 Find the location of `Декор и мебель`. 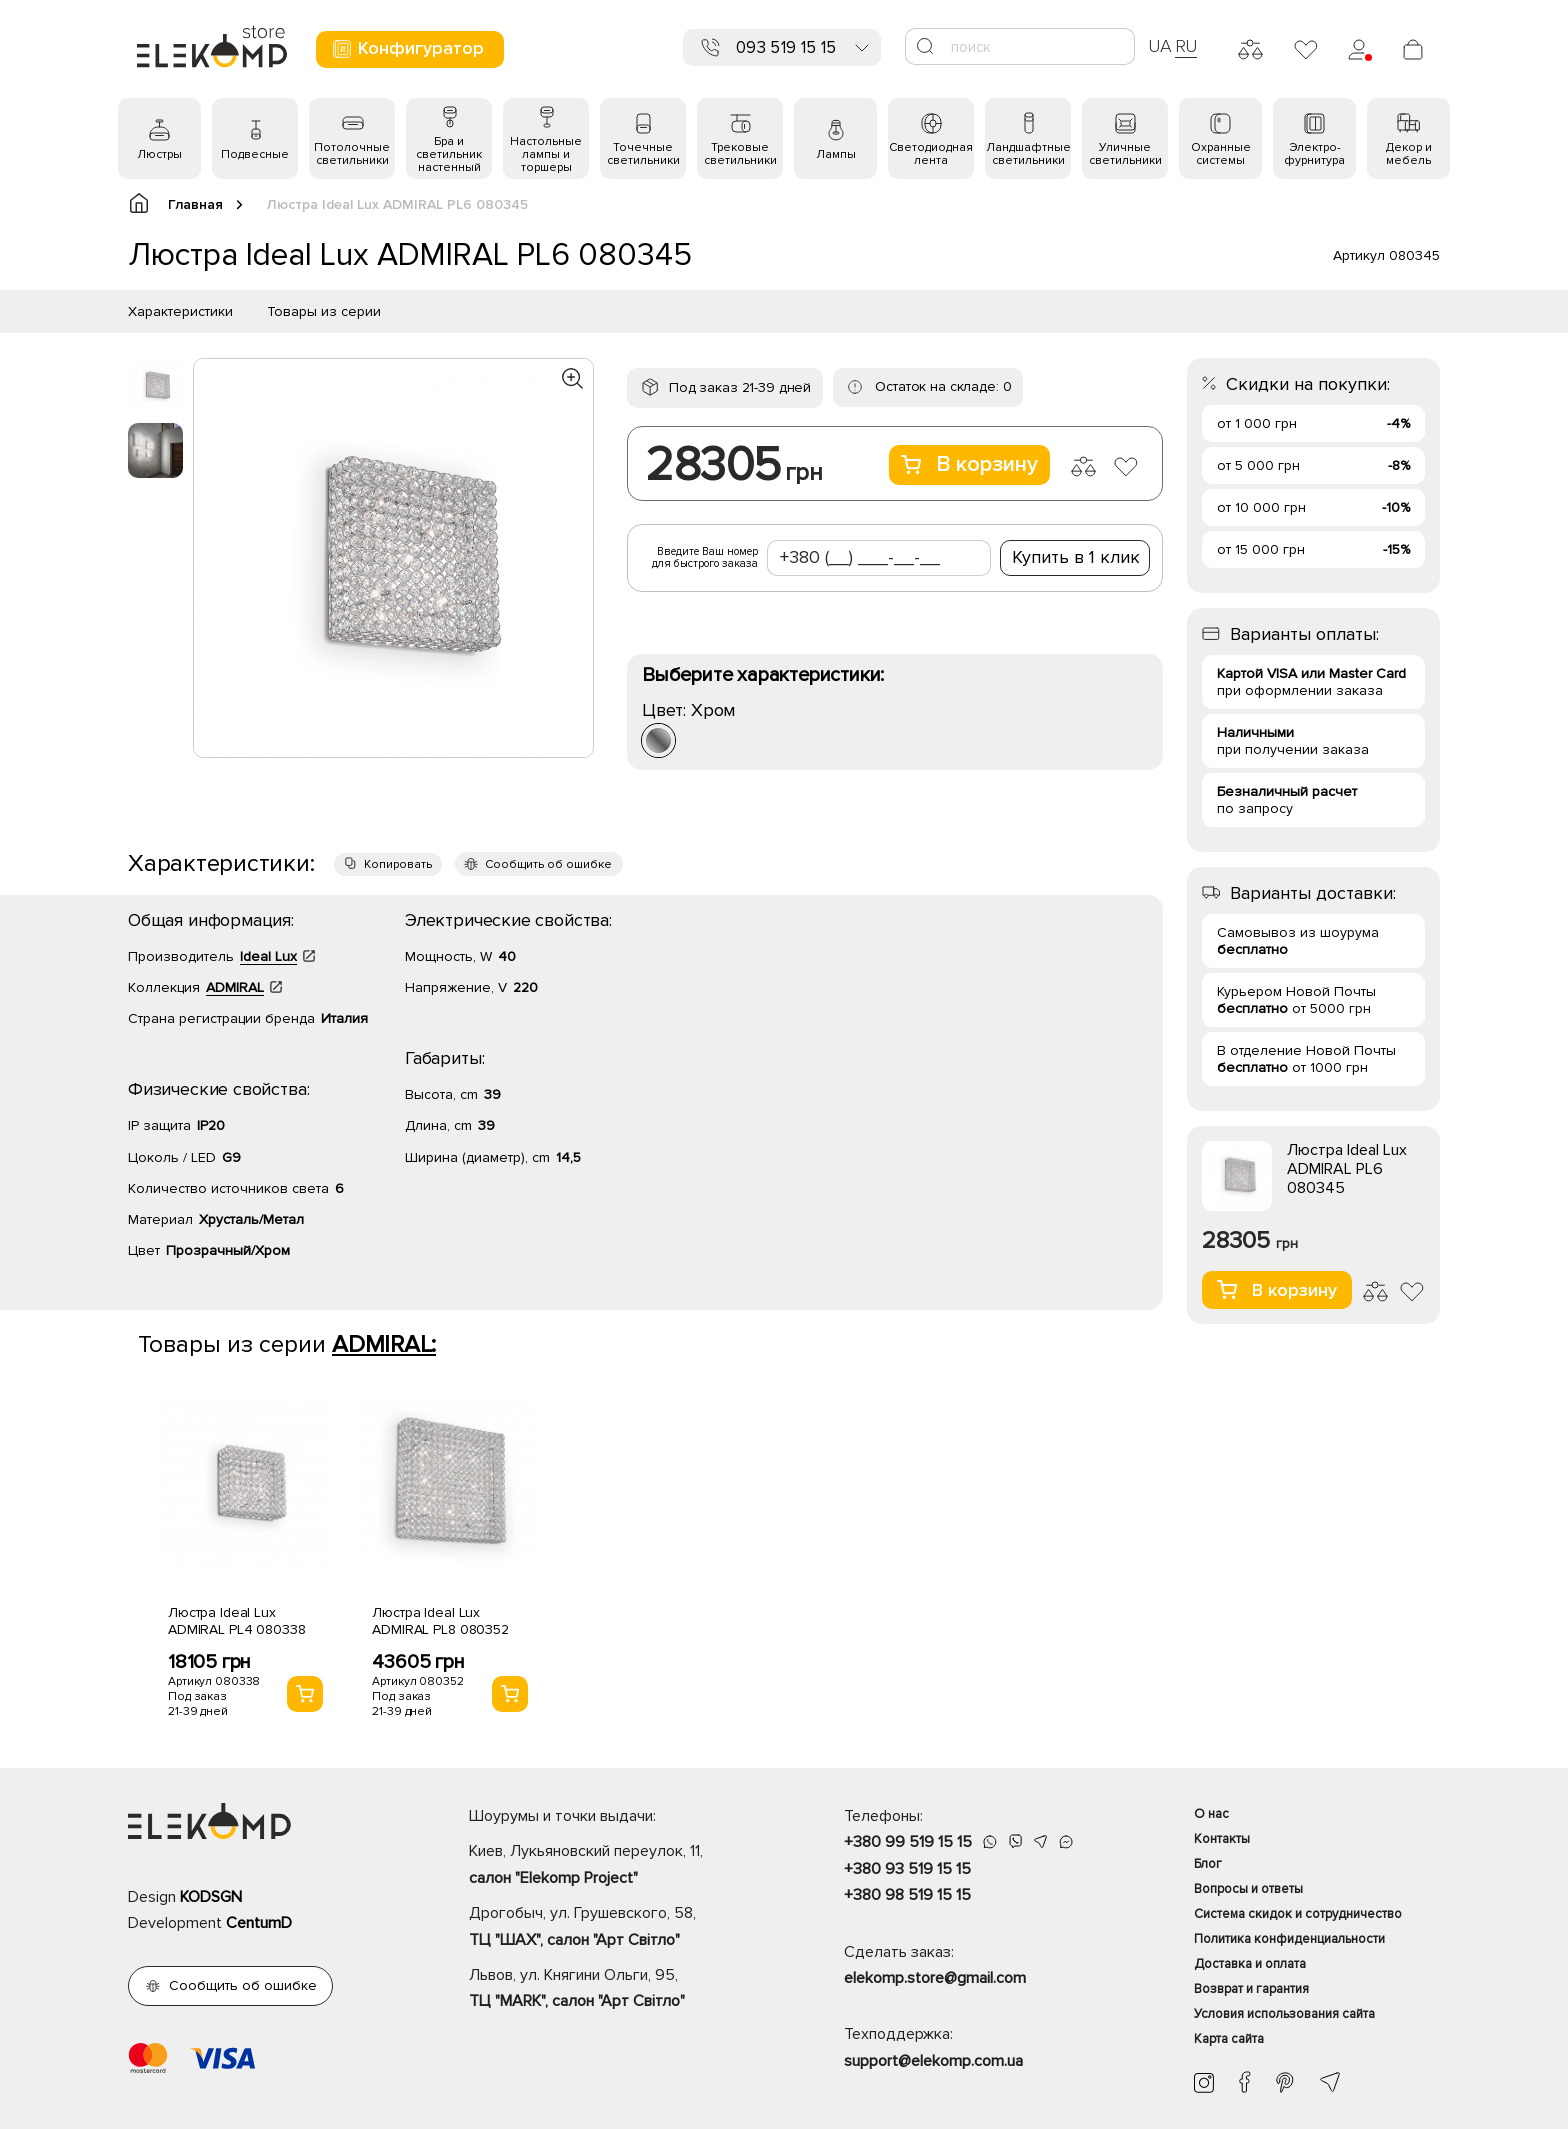

Декор и мебель is located at coordinates (1409, 154).